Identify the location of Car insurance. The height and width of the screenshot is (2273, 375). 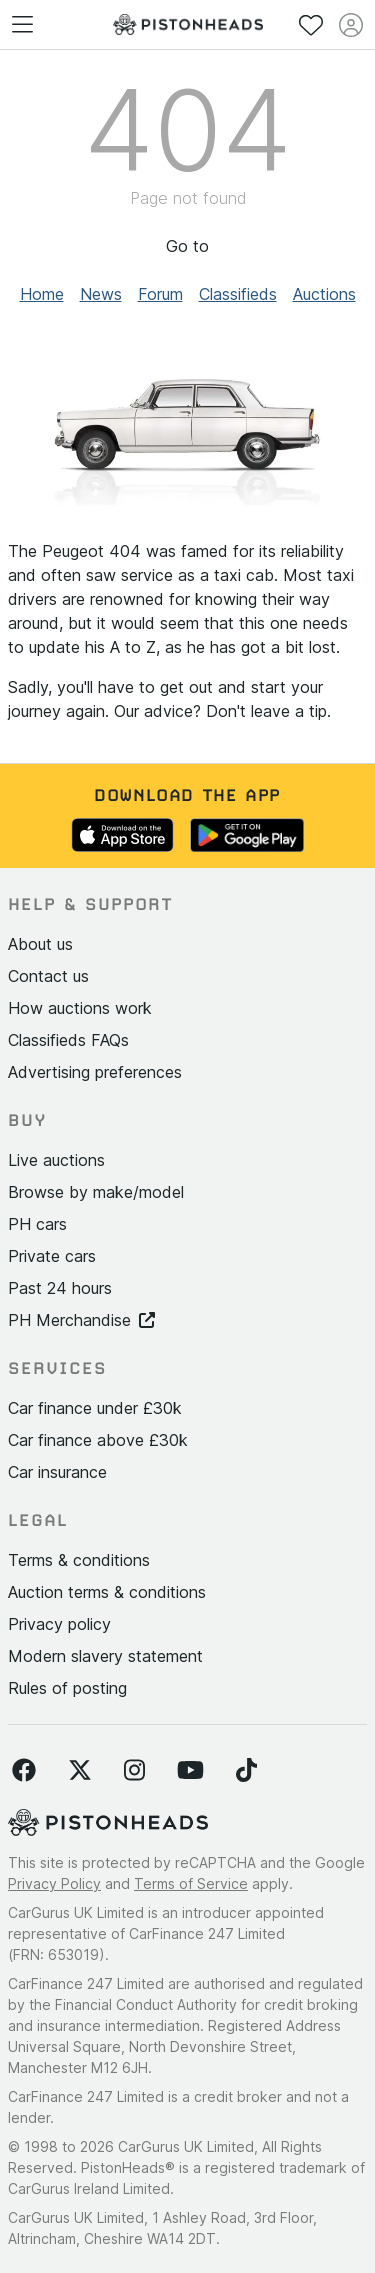
(57, 1472).